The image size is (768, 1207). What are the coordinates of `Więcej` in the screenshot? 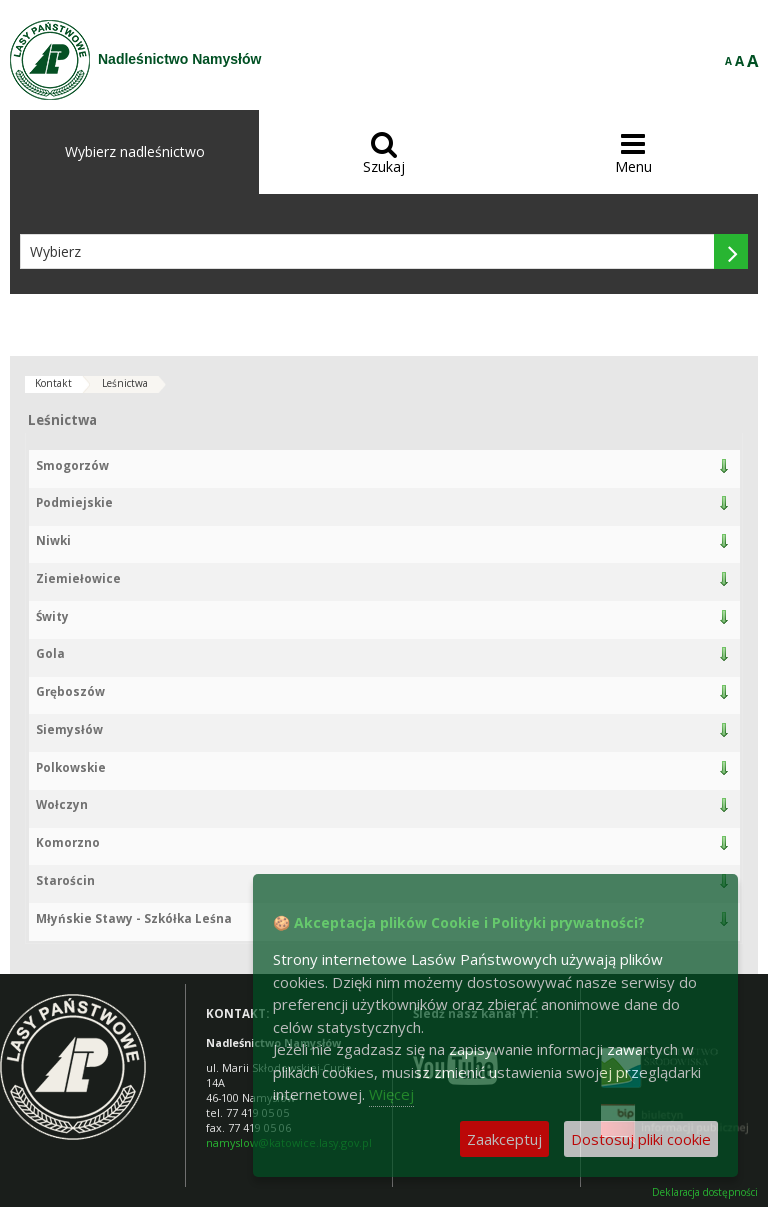 It's located at (391, 1094).